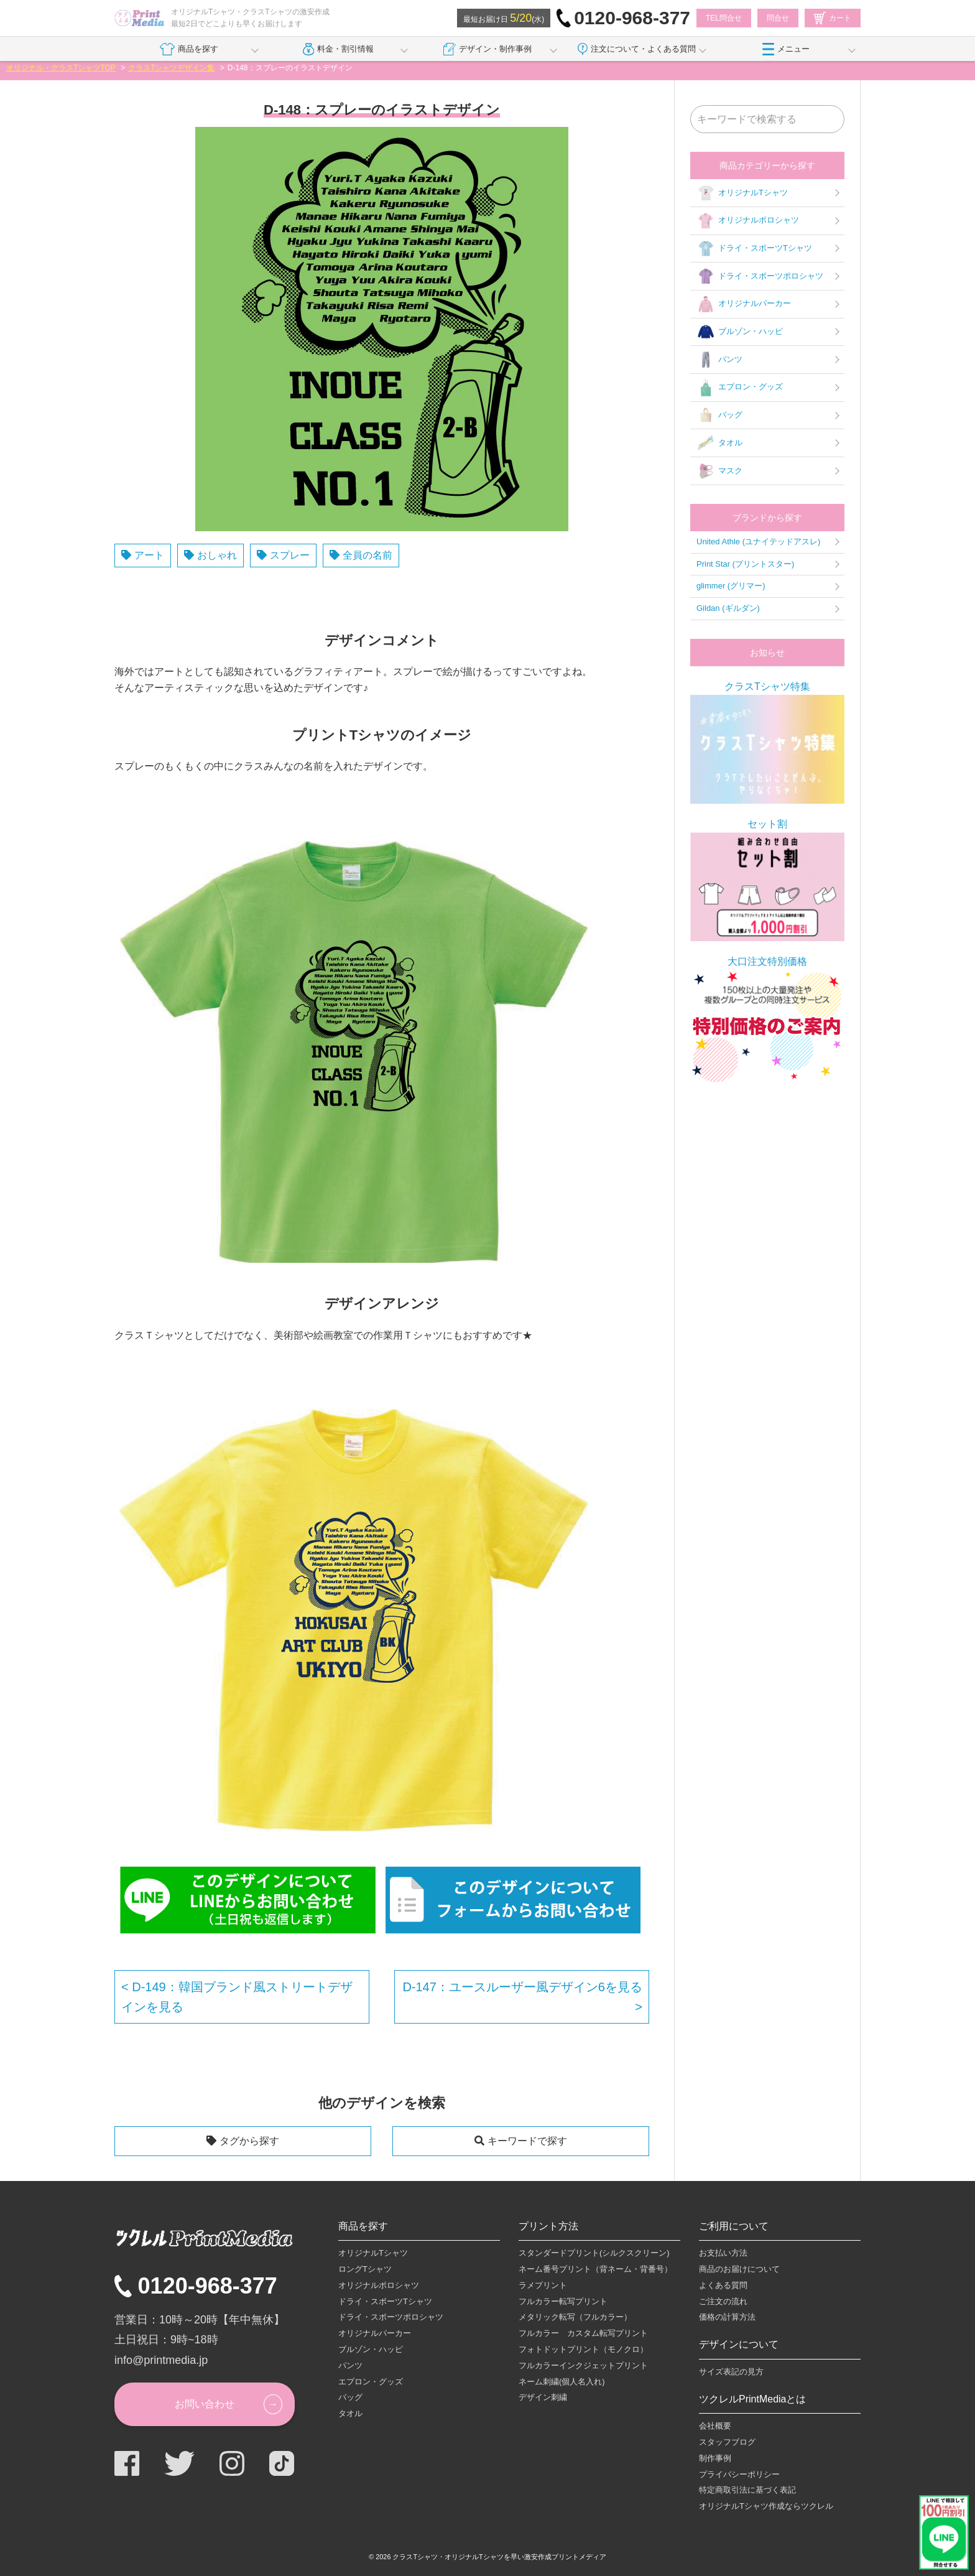 The image size is (975, 2576). Describe the element at coordinates (595, 2269) in the screenshot. I see `ネーム番号プリント（背ネーム・背番号）` at that location.